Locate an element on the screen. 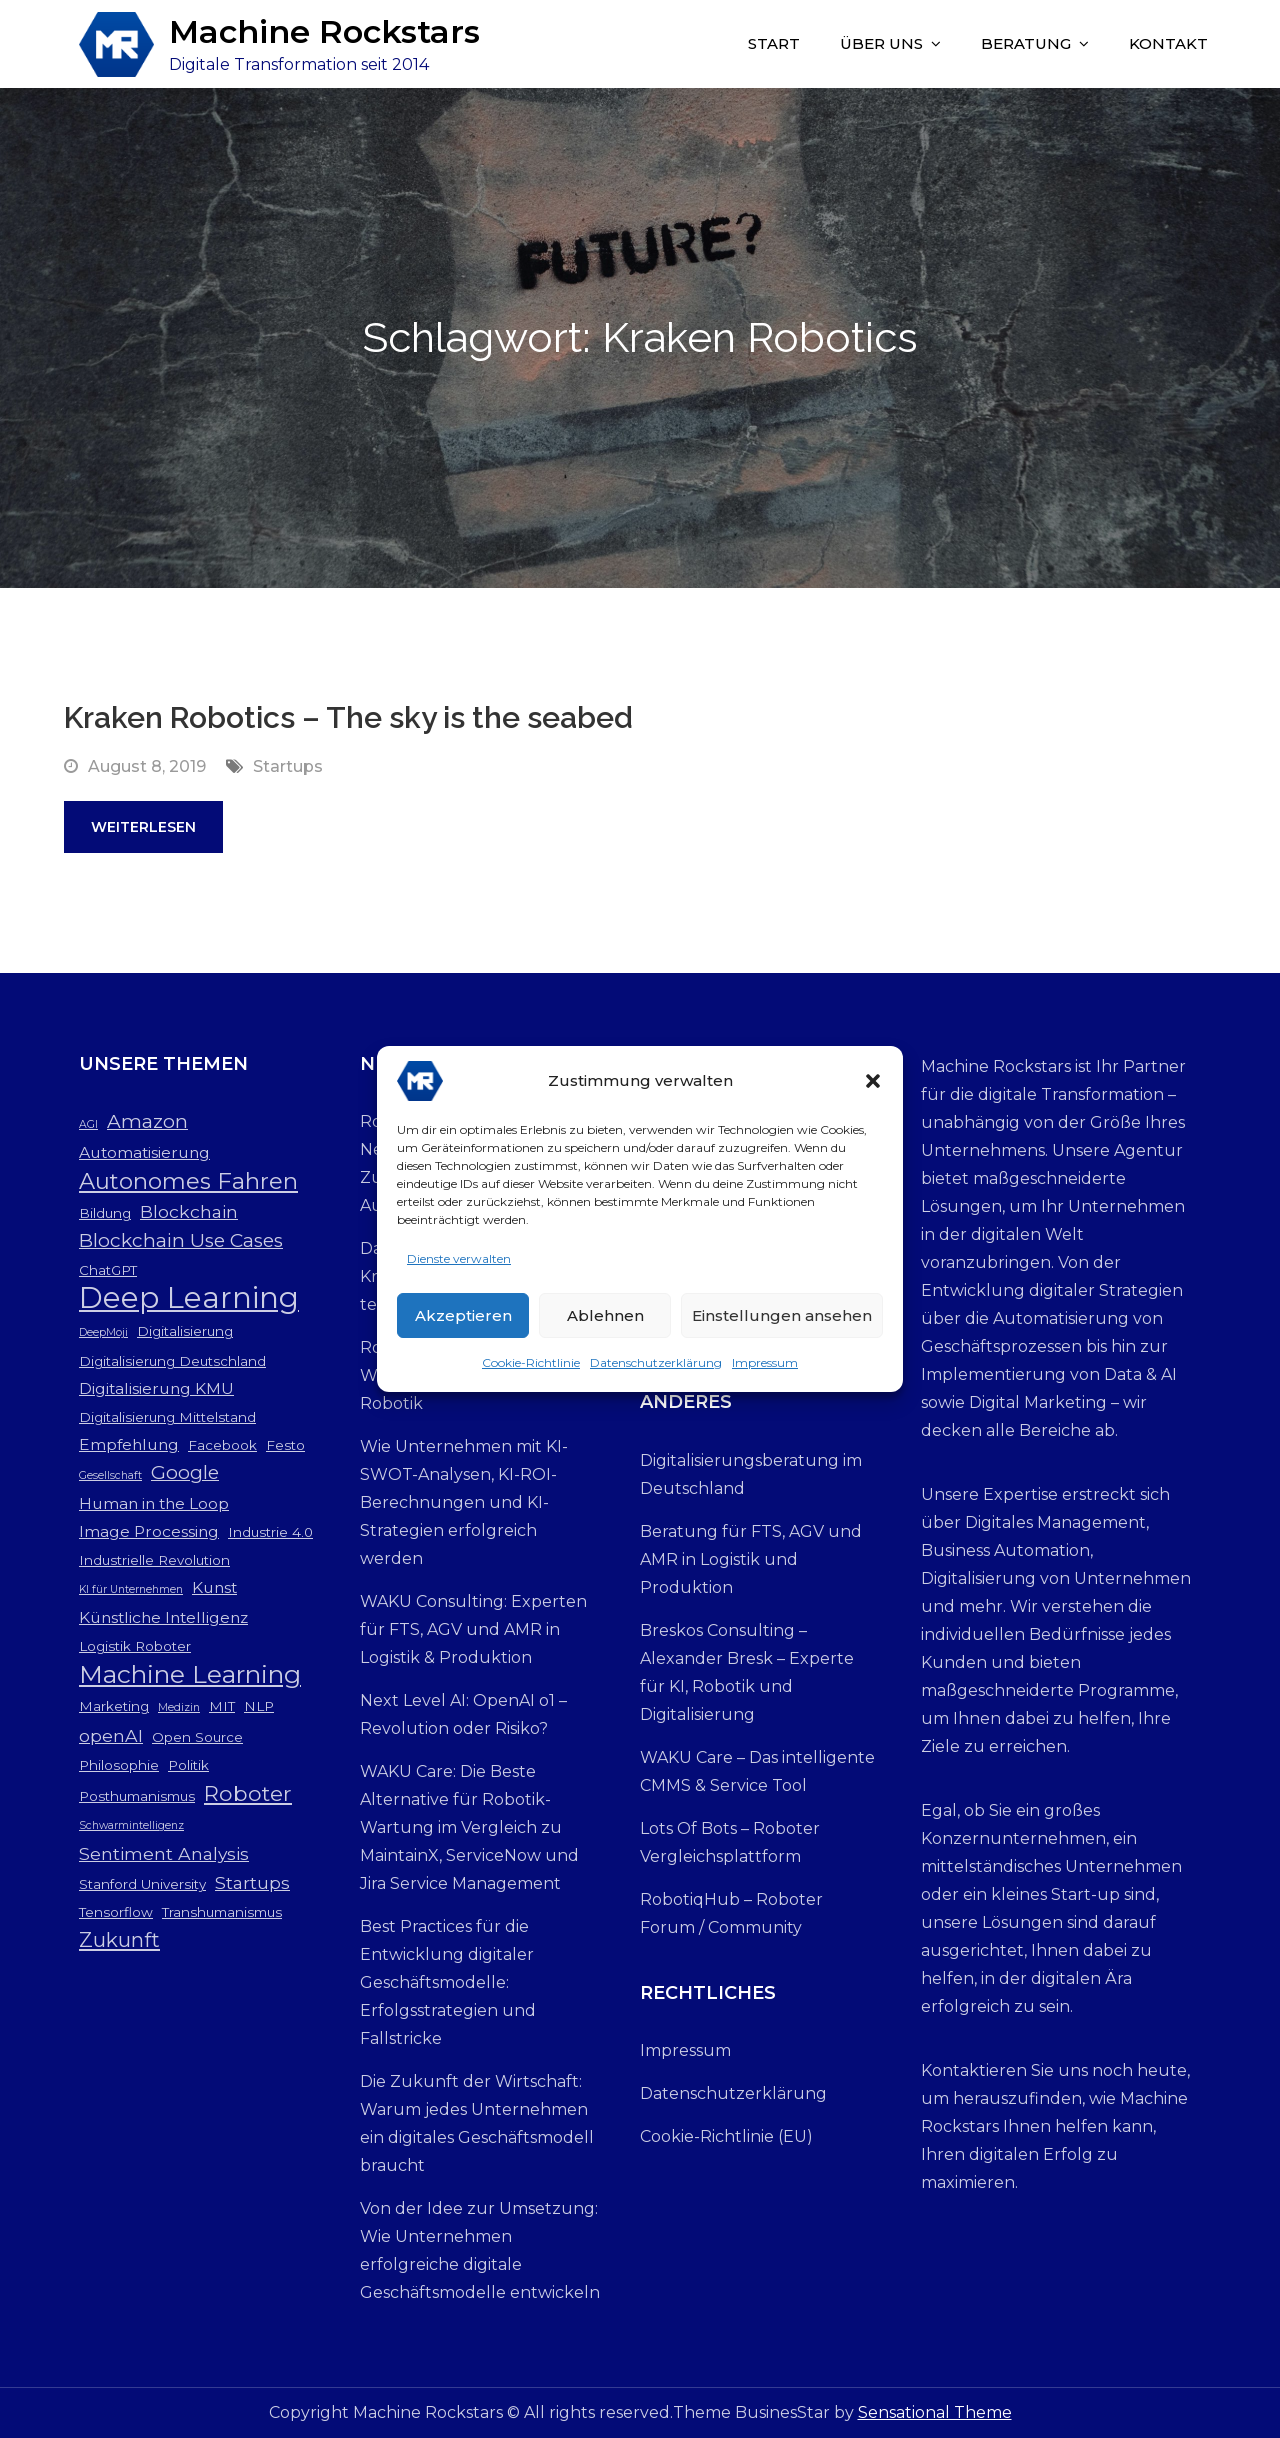 This screenshot has width=1280, height=2438. Human in the Loop [Human in the Loop (4 Einträge)] is located at coordinates (154, 1503).